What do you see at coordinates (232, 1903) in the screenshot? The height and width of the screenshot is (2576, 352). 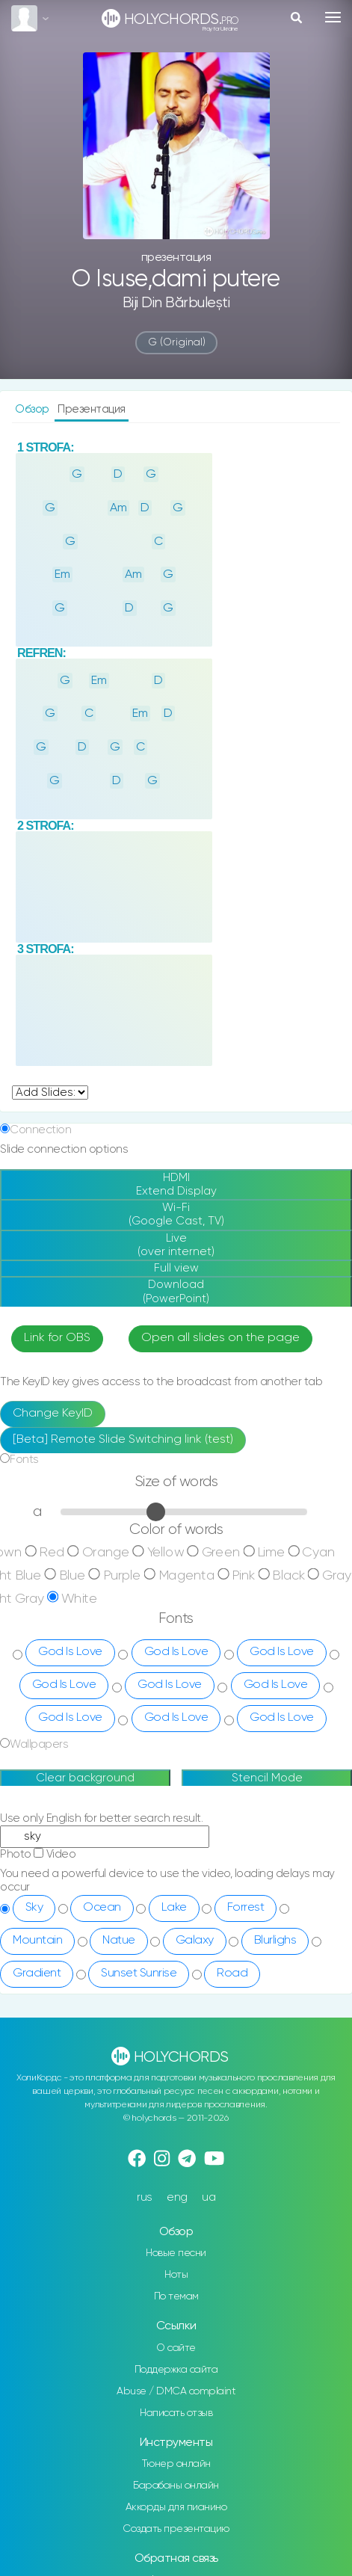 I see `Road` at bounding box center [232, 1903].